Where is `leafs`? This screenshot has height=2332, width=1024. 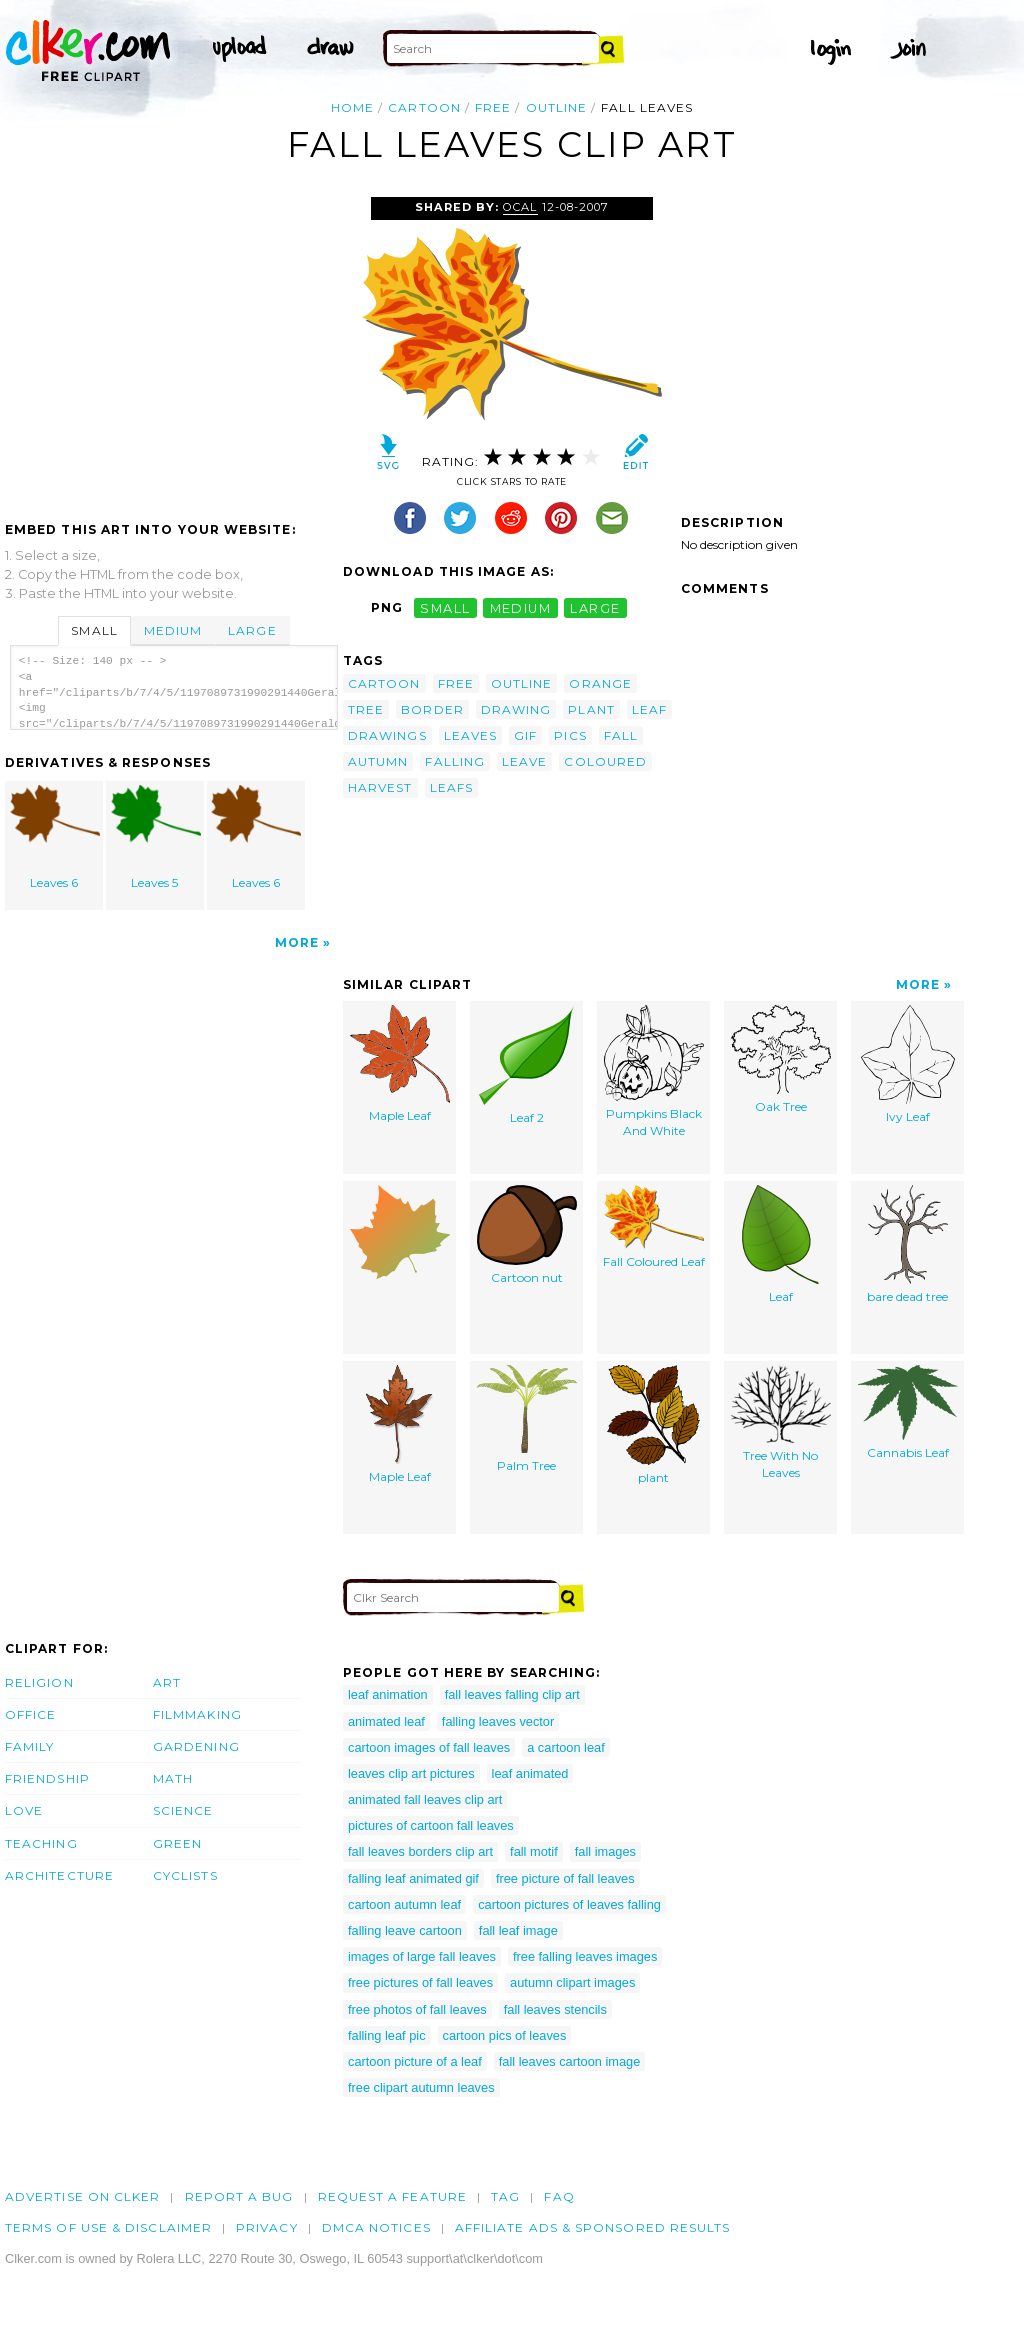 leafs is located at coordinates (451, 787).